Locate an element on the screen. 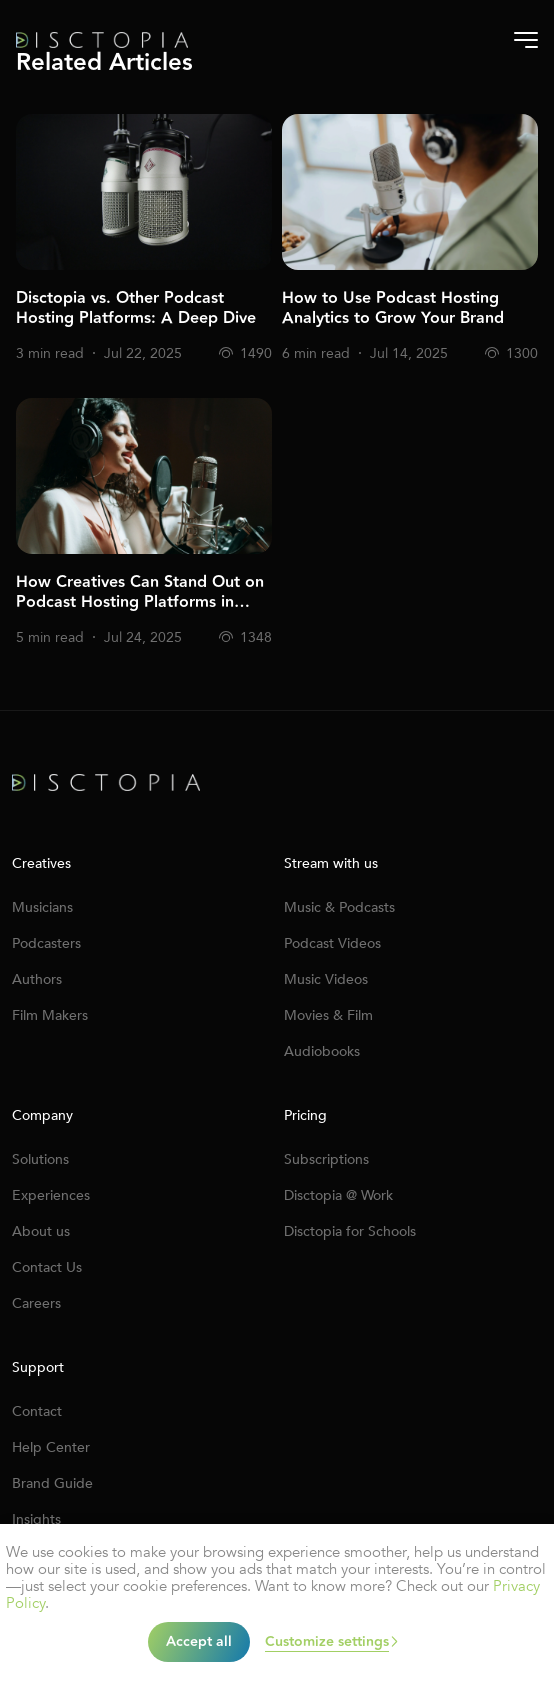 This screenshot has width=554, height=1682. Help Center is located at coordinates (51, 1447).